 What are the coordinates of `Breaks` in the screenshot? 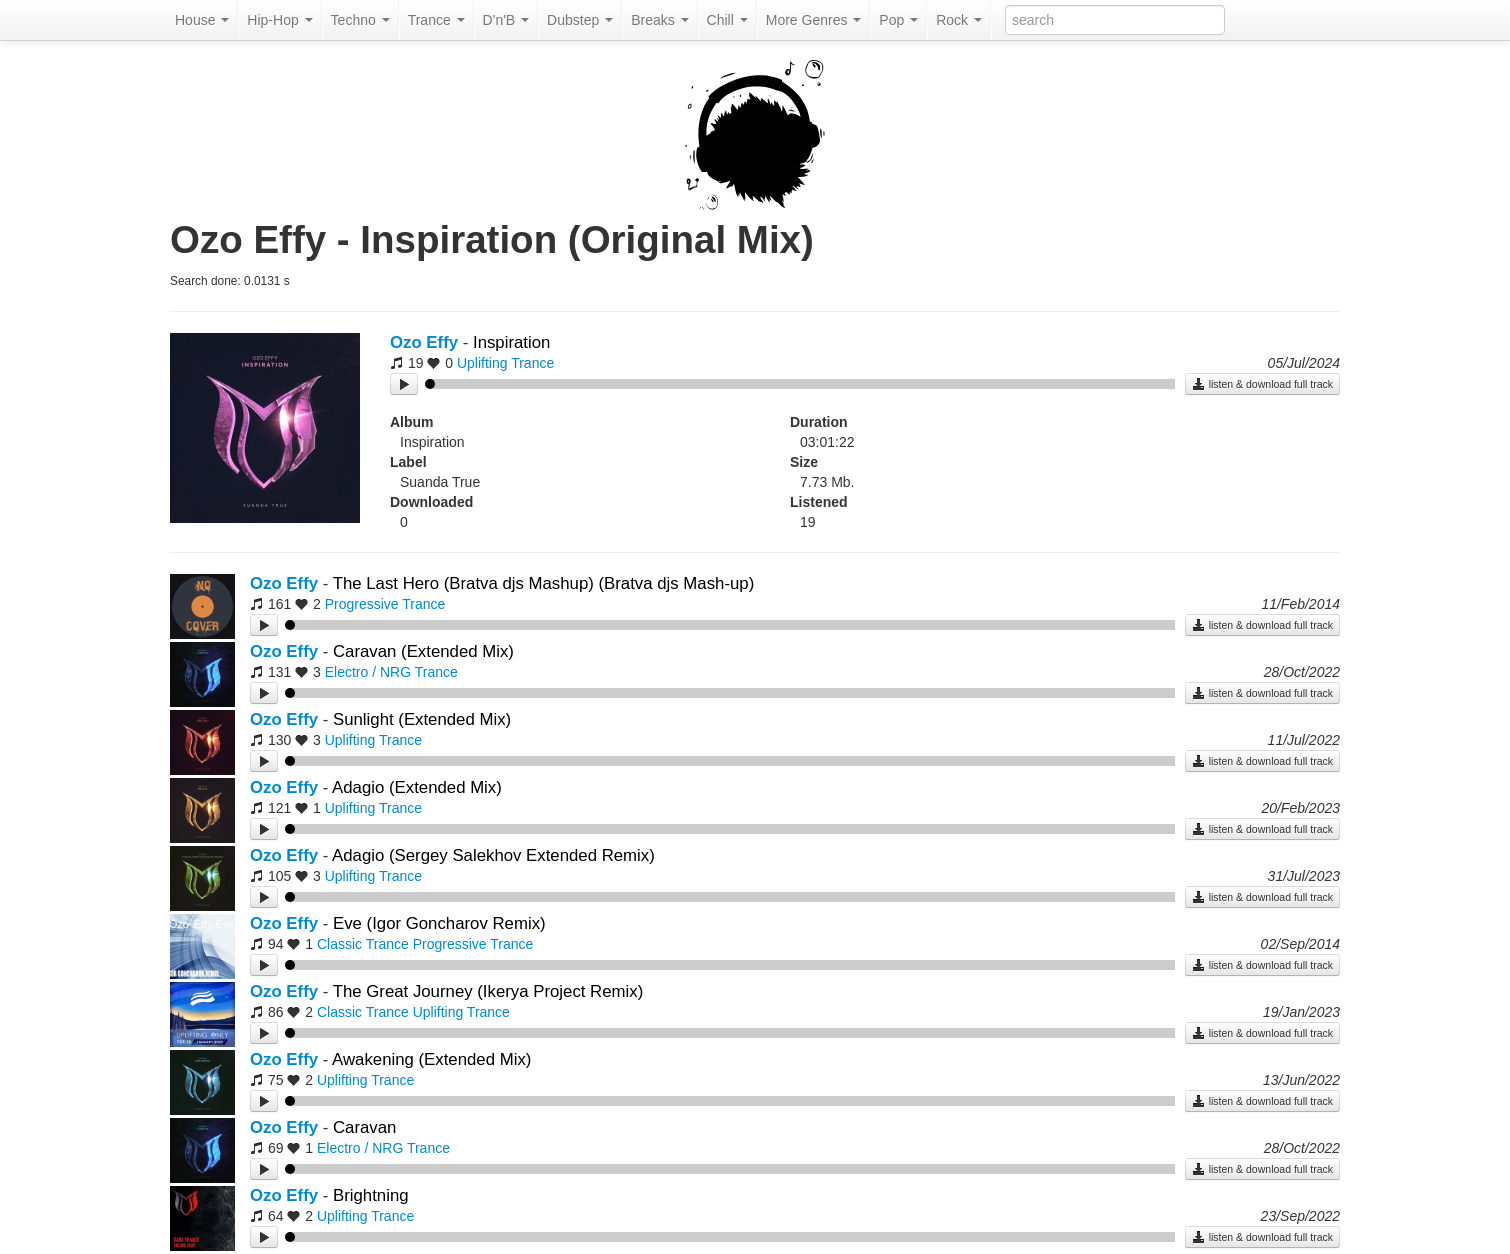 It's located at (659, 20).